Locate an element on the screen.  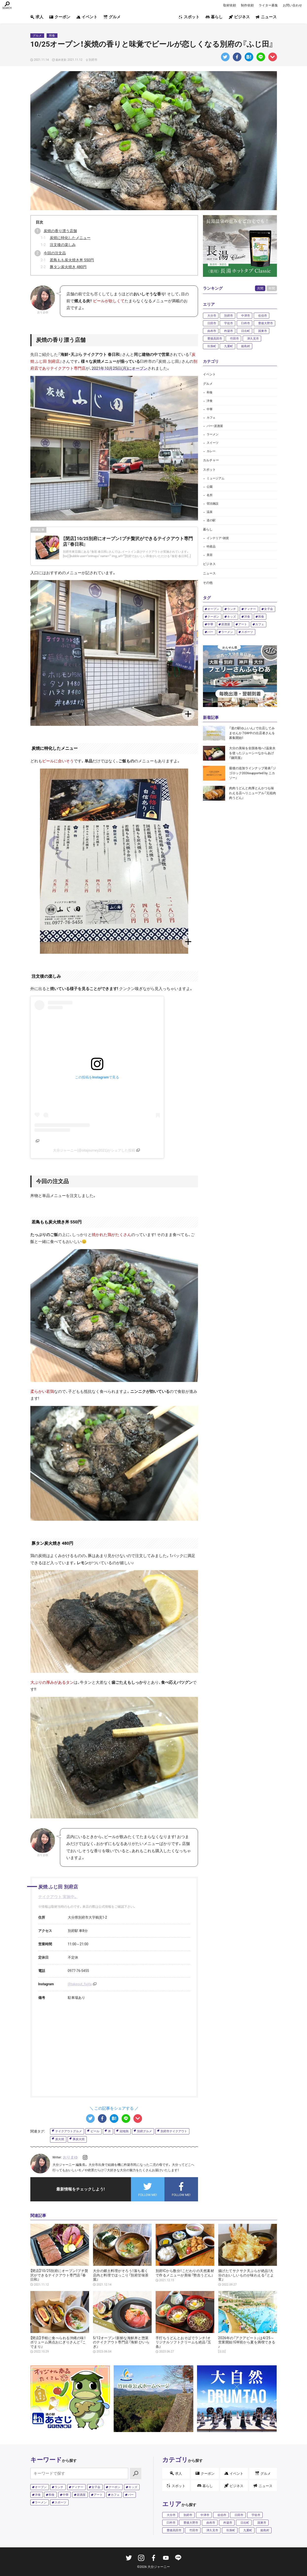
求人 is located at coordinates (36, 17).